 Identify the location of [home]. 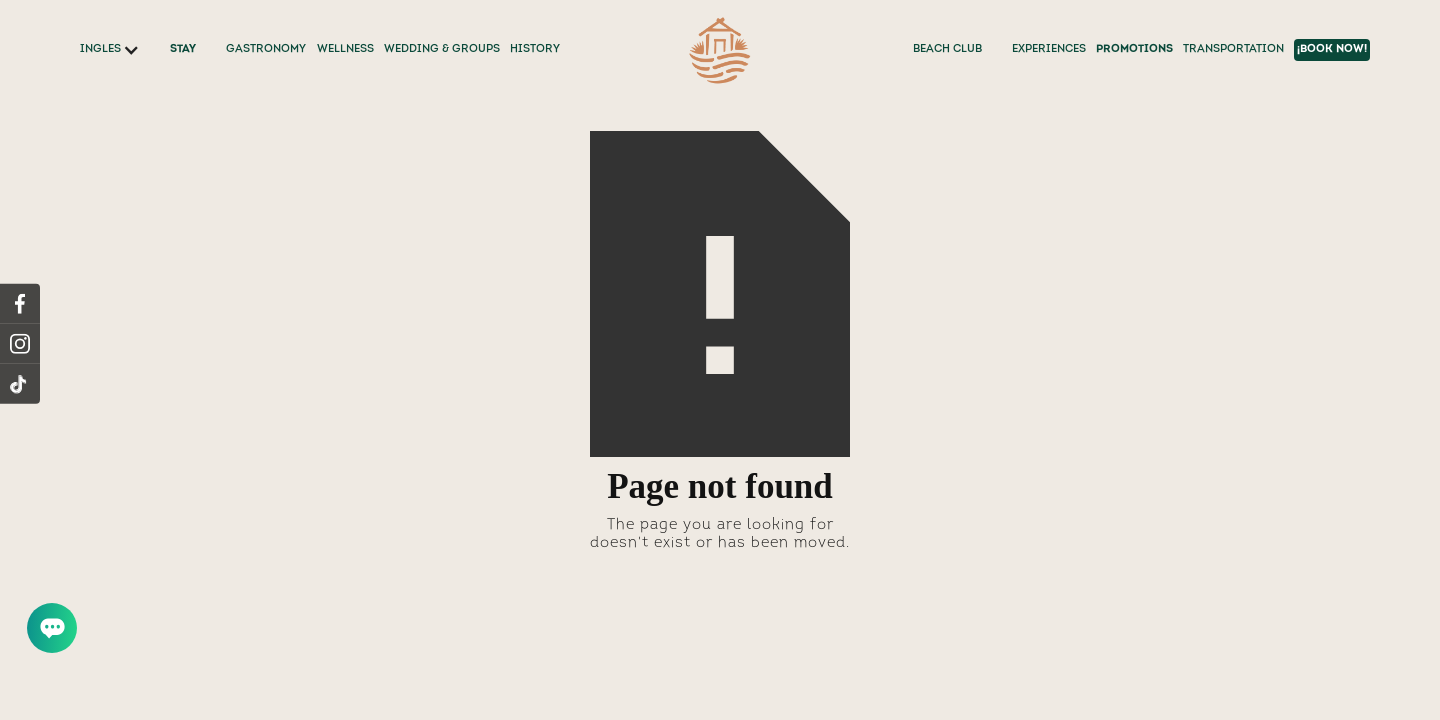
(720, 50).